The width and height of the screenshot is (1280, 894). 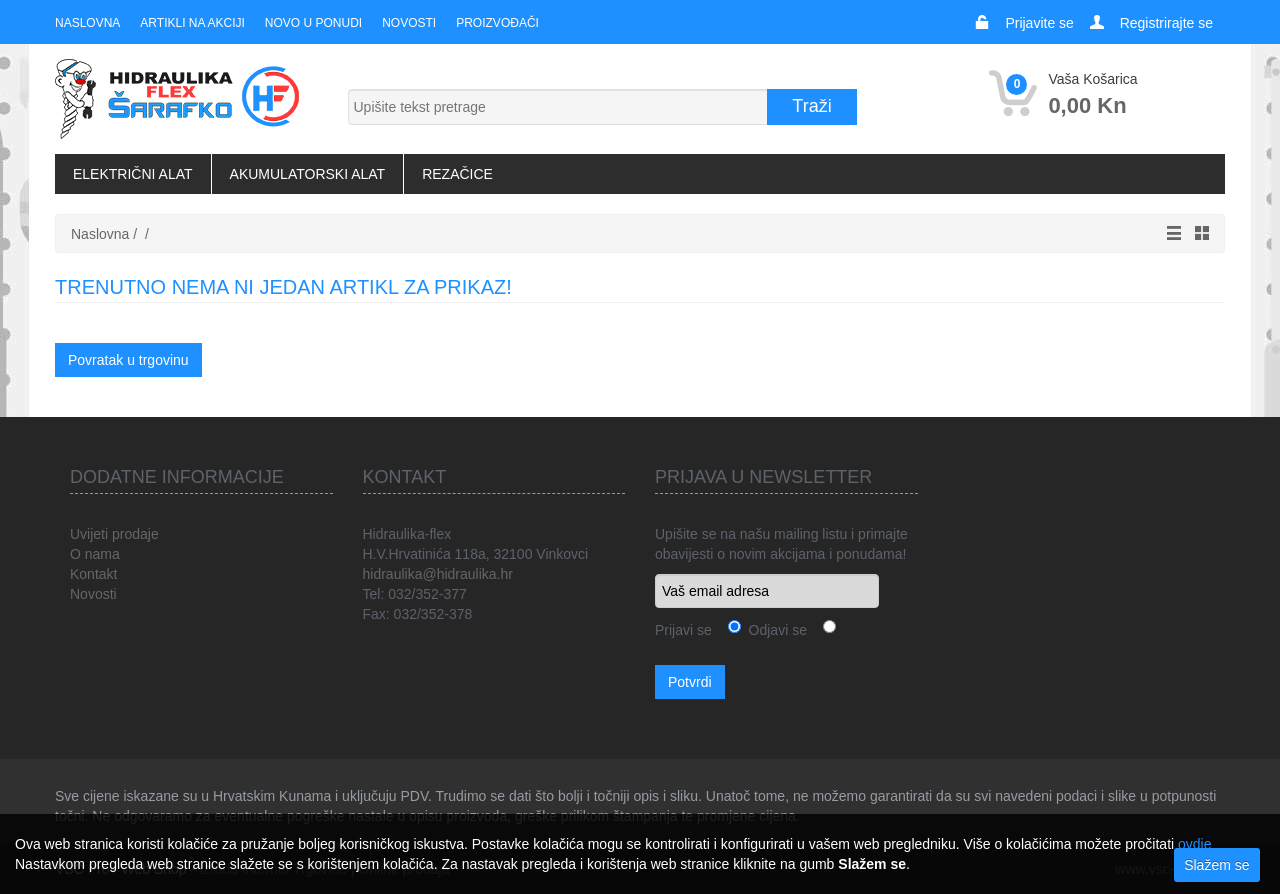 What do you see at coordinates (1194, 844) in the screenshot?
I see `ovdje` at bounding box center [1194, 844].